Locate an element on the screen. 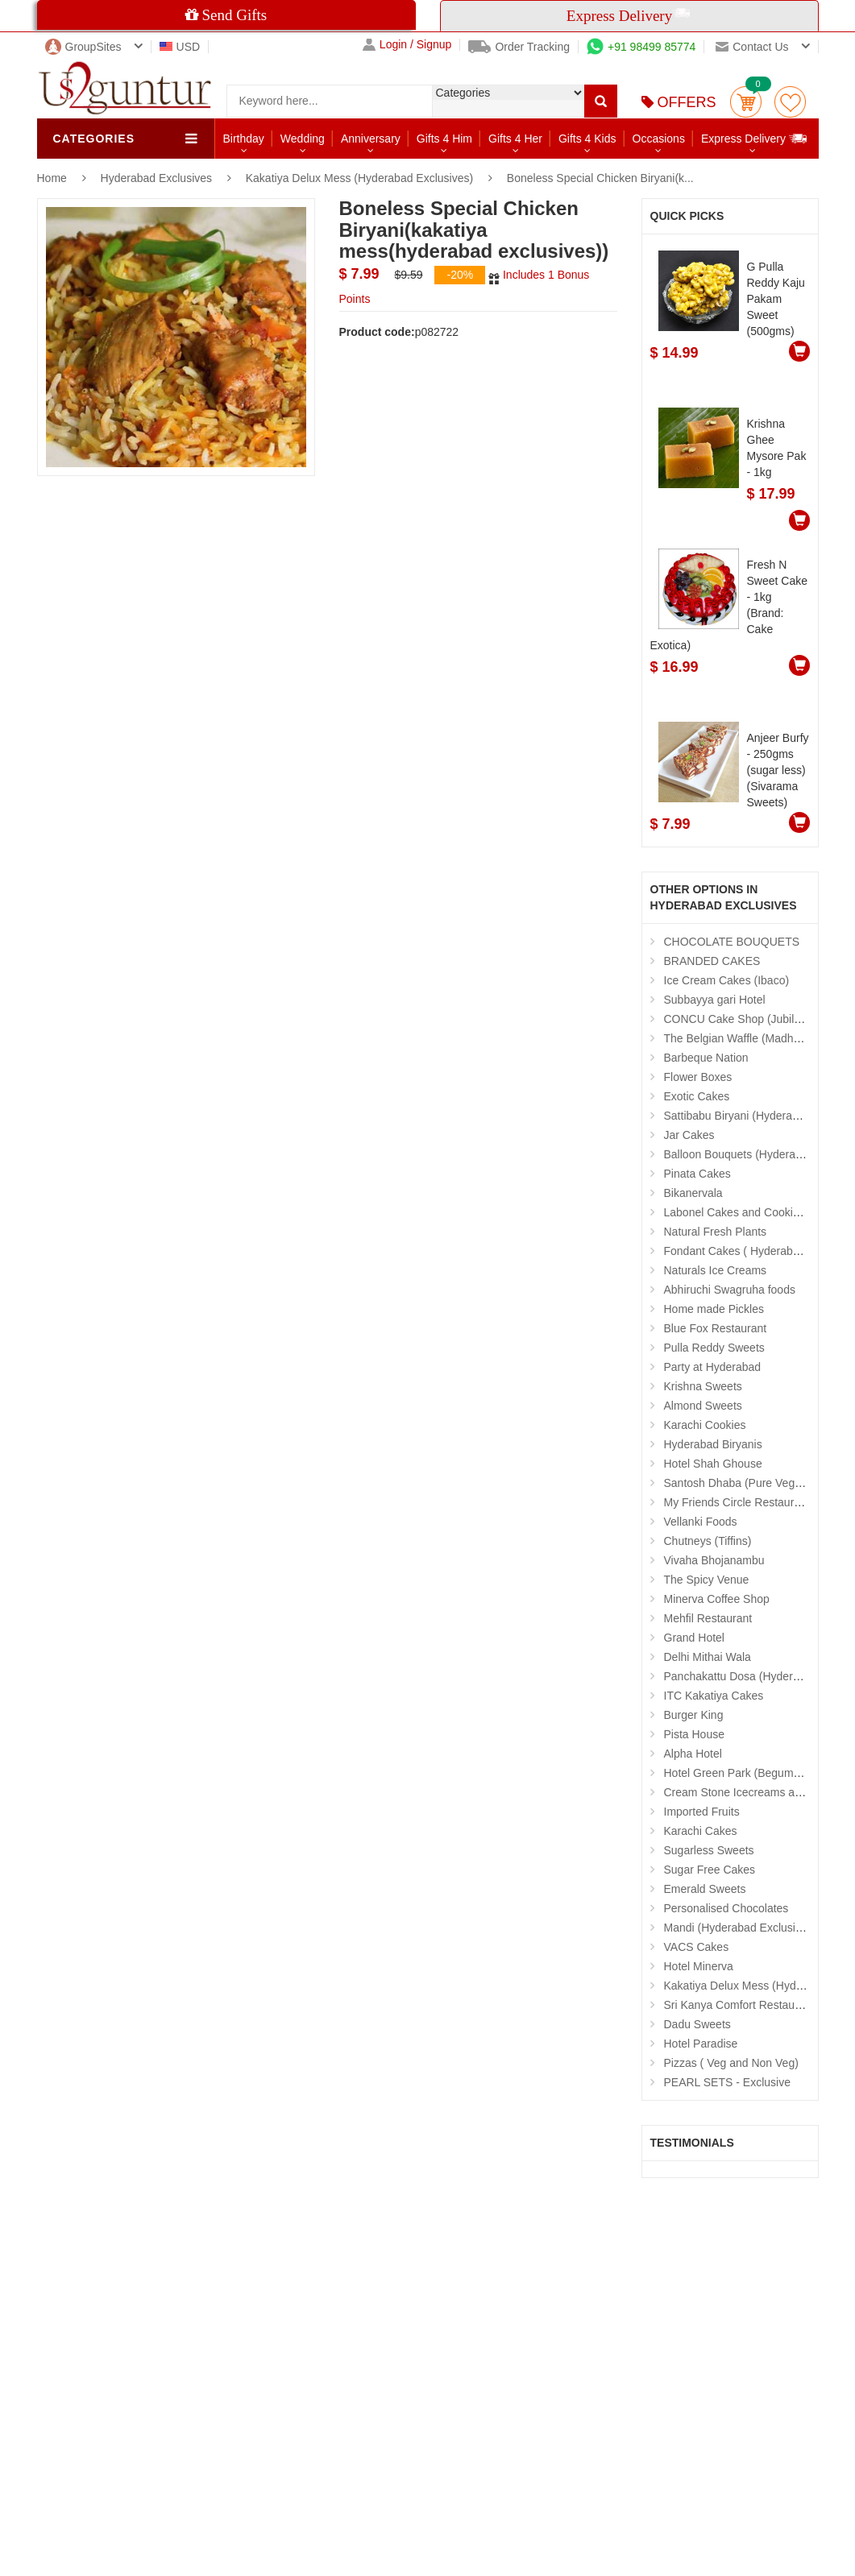  CHOCOLATE BOUQUETS is located at coordinates (732, 941).